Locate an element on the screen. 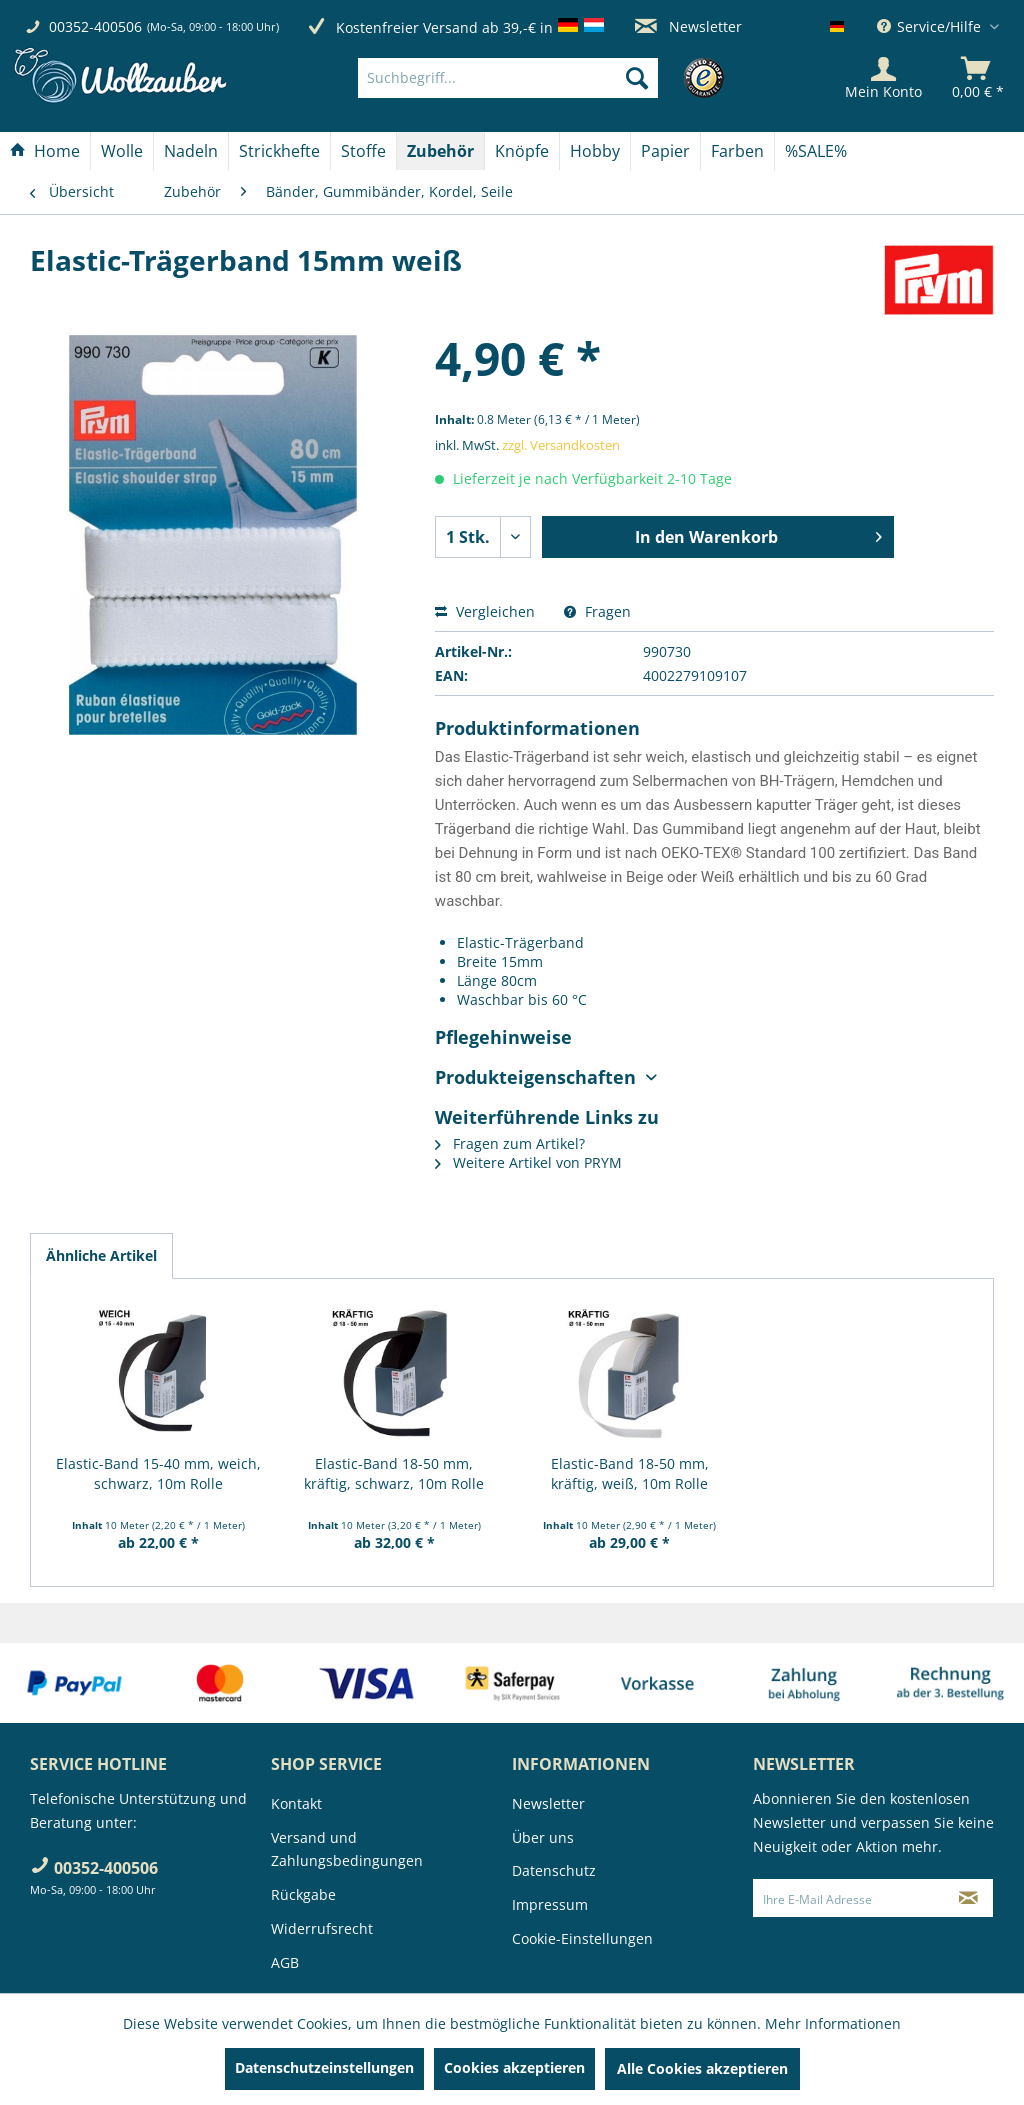 This screenshot has height=2105, width=1024. [Hobby] is located at coordinates (595, 151).